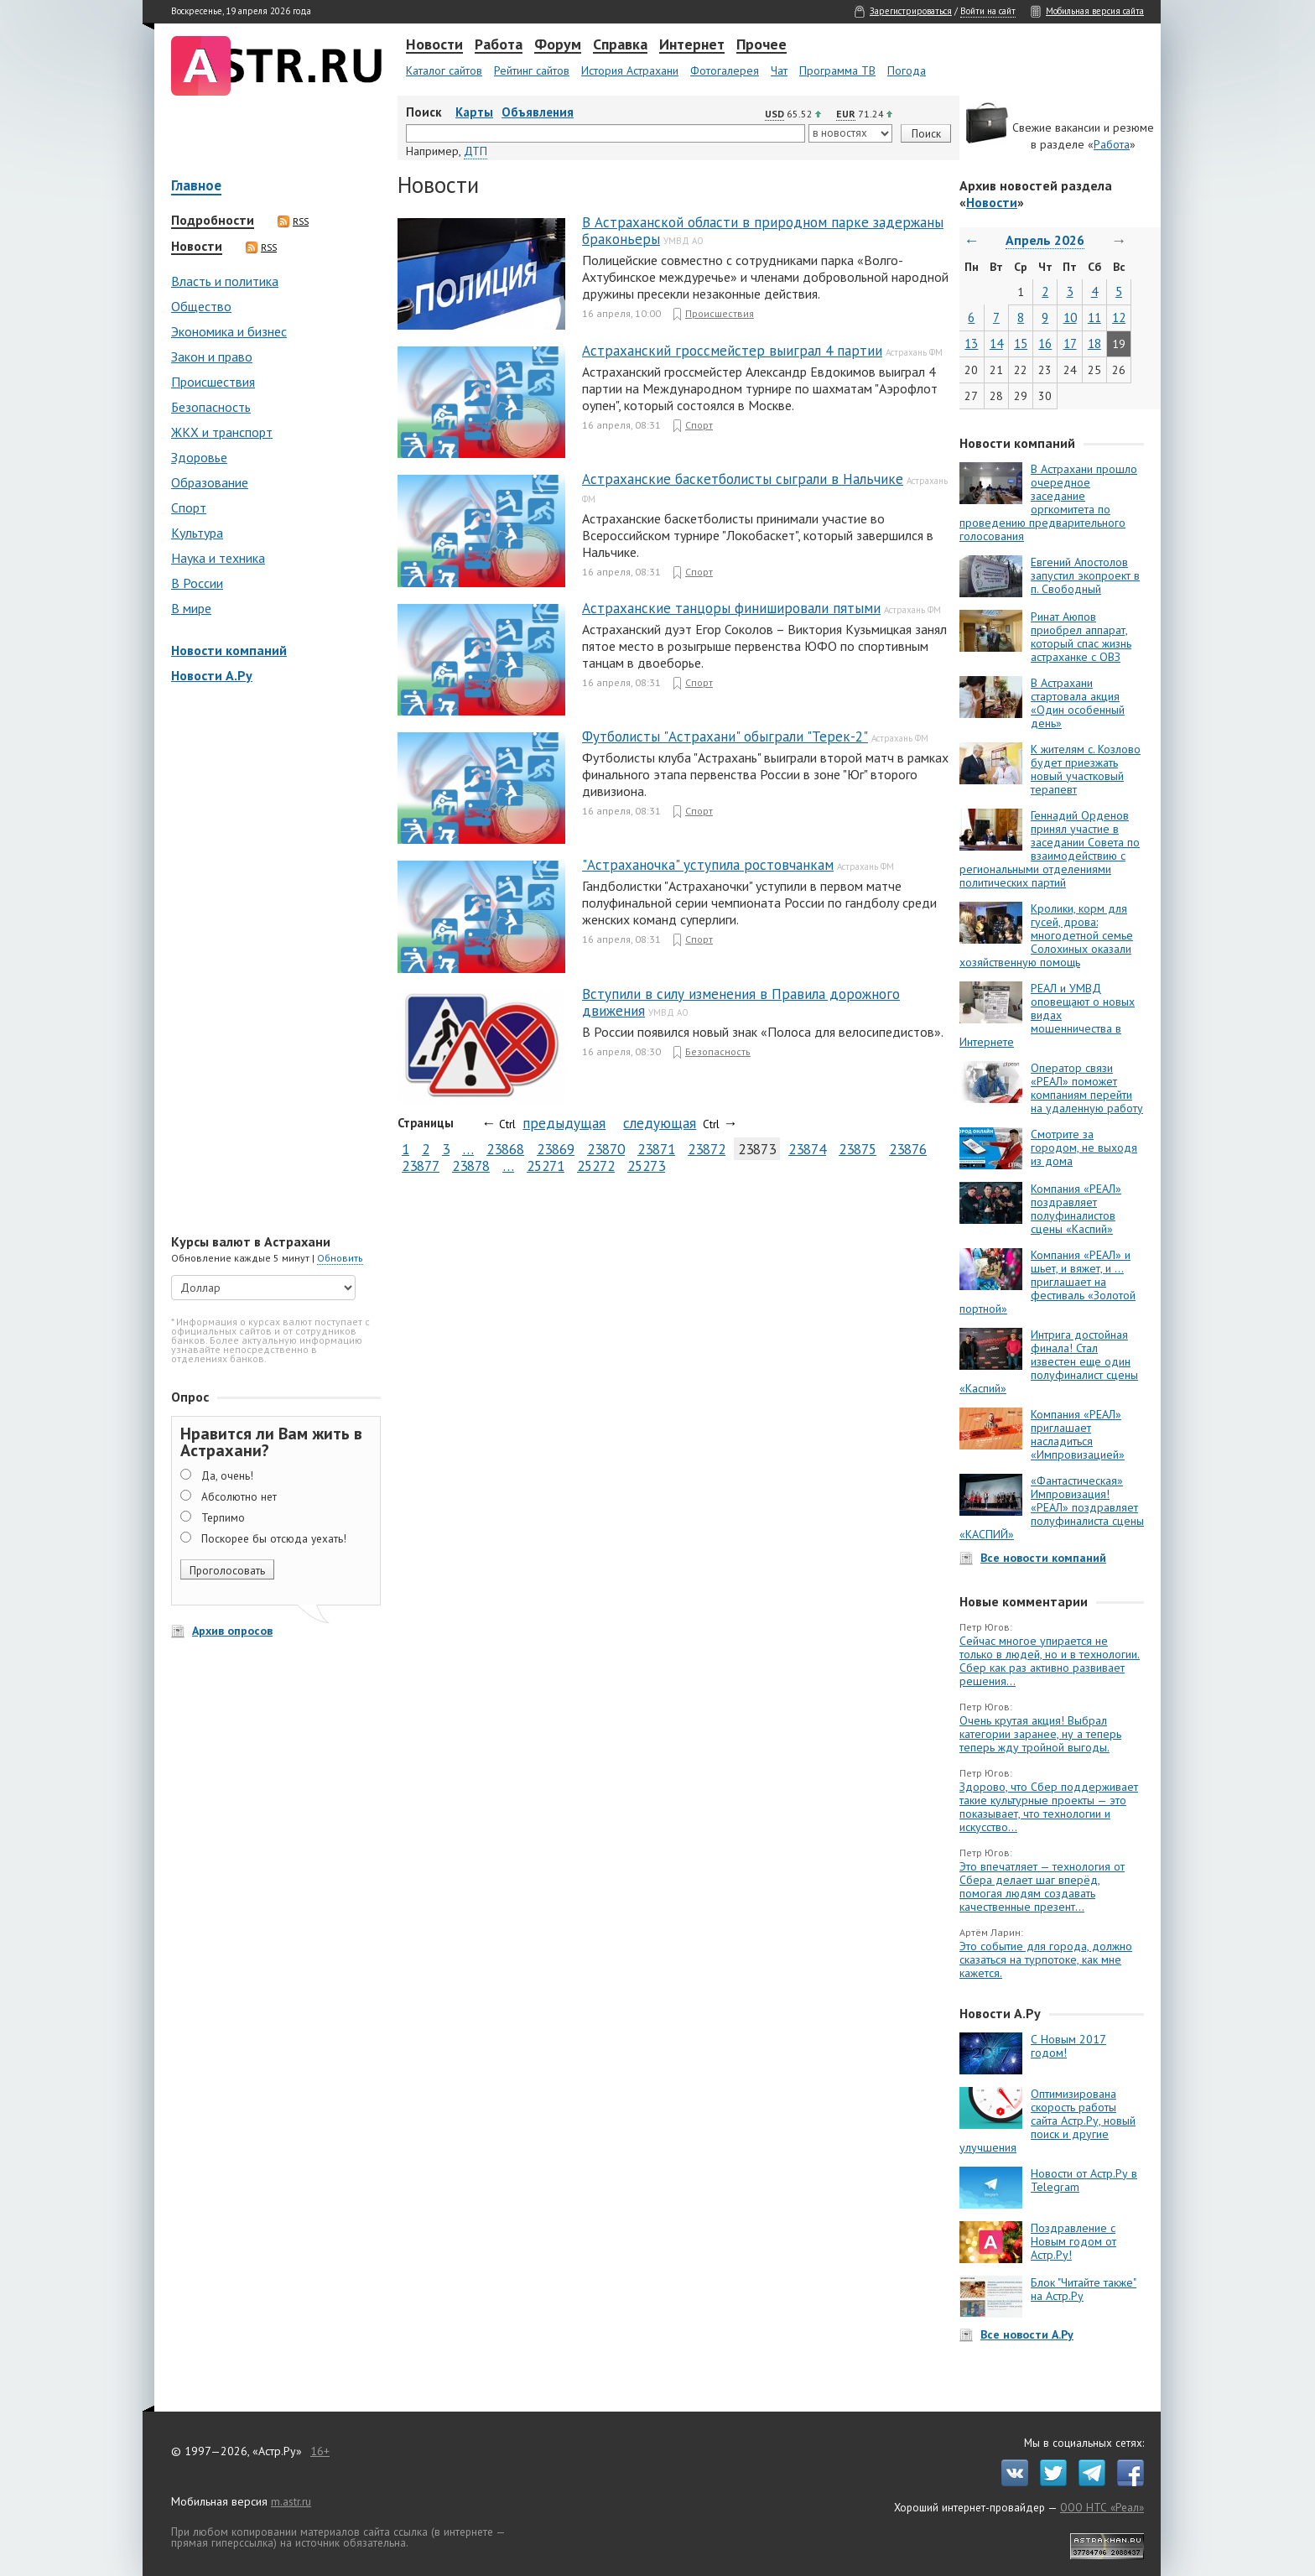 The height and width of the screenshot is (2576, 1315). I want to click on РЕАЛ и УМВД оповещают о новых видах мошенничества в Интернете, so click(1047, 1015).